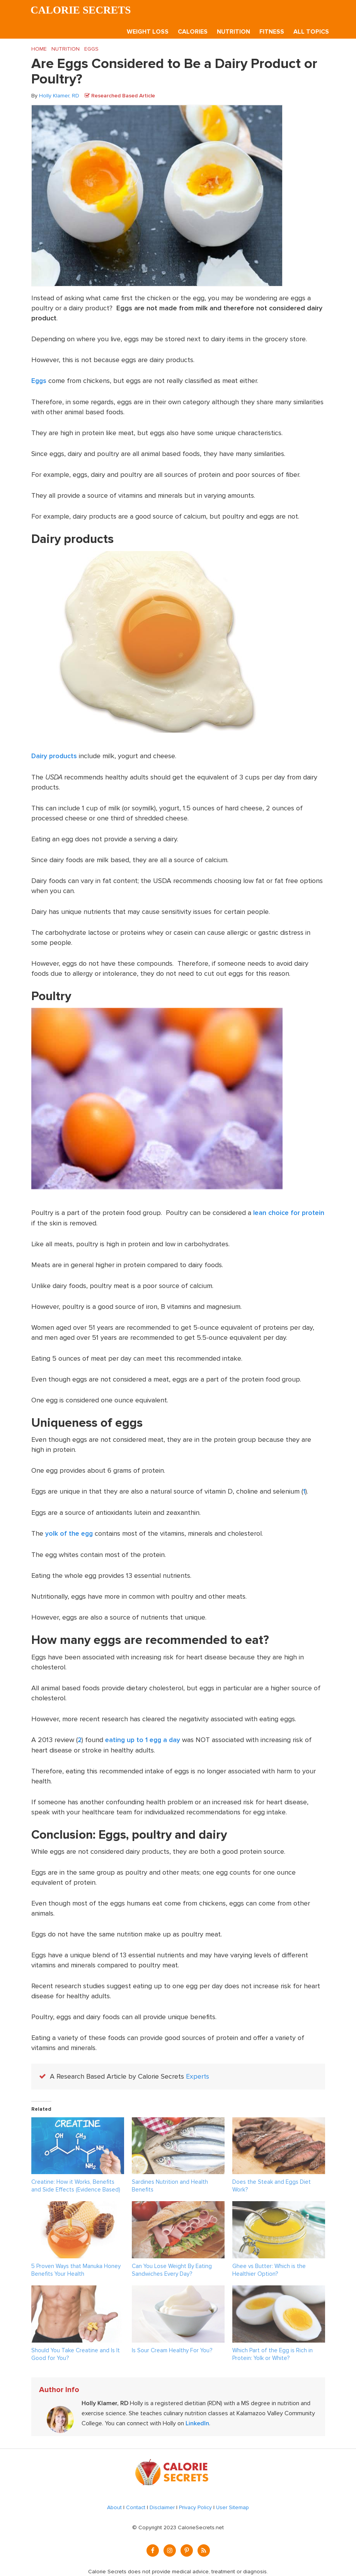  I want to click on Experts, so click(198, 2074).